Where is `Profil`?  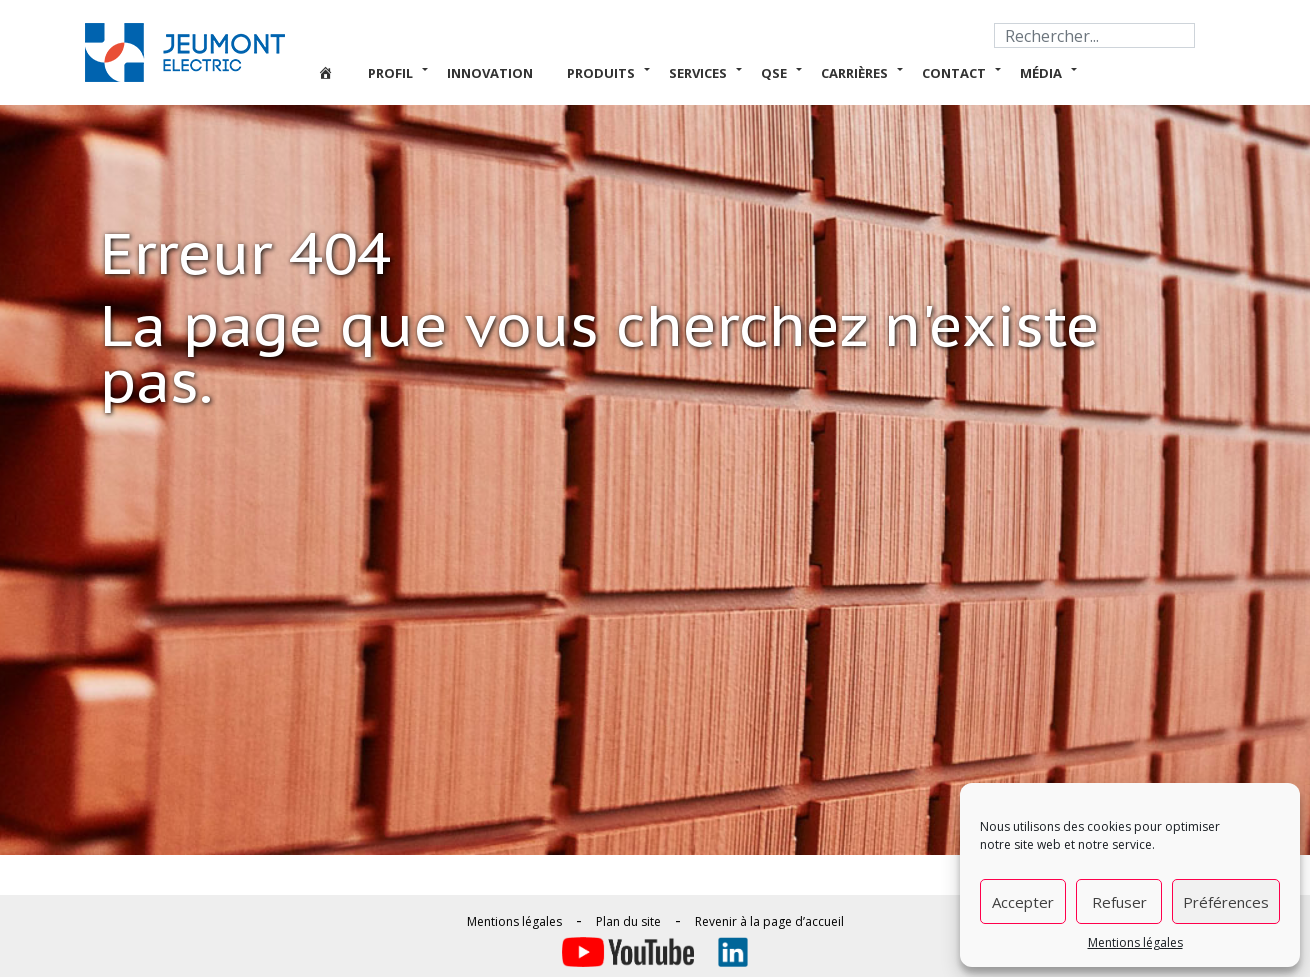 Profil is located at coordinates (390, 73).